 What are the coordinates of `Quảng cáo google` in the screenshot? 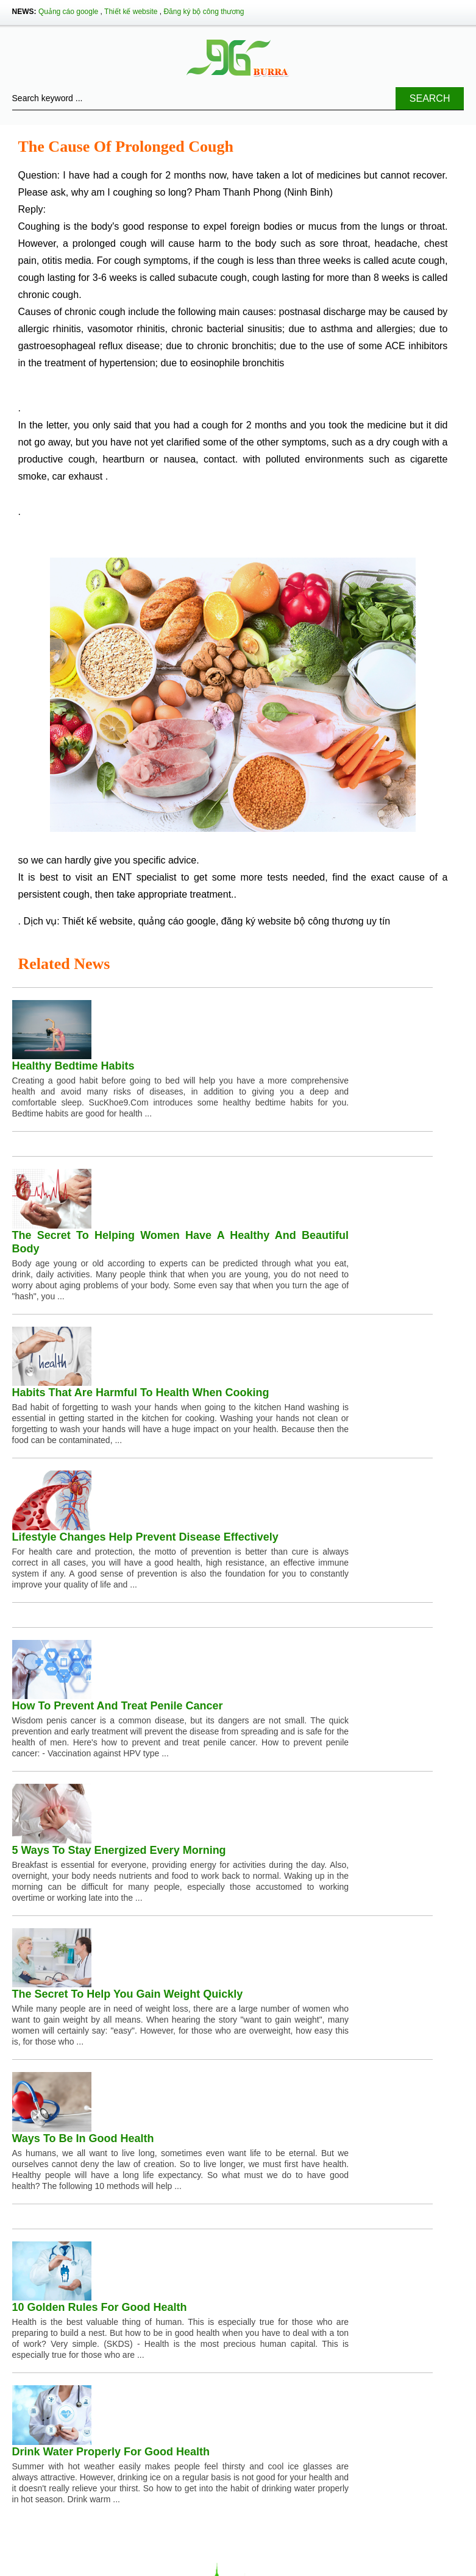 It's located at (68, 11).